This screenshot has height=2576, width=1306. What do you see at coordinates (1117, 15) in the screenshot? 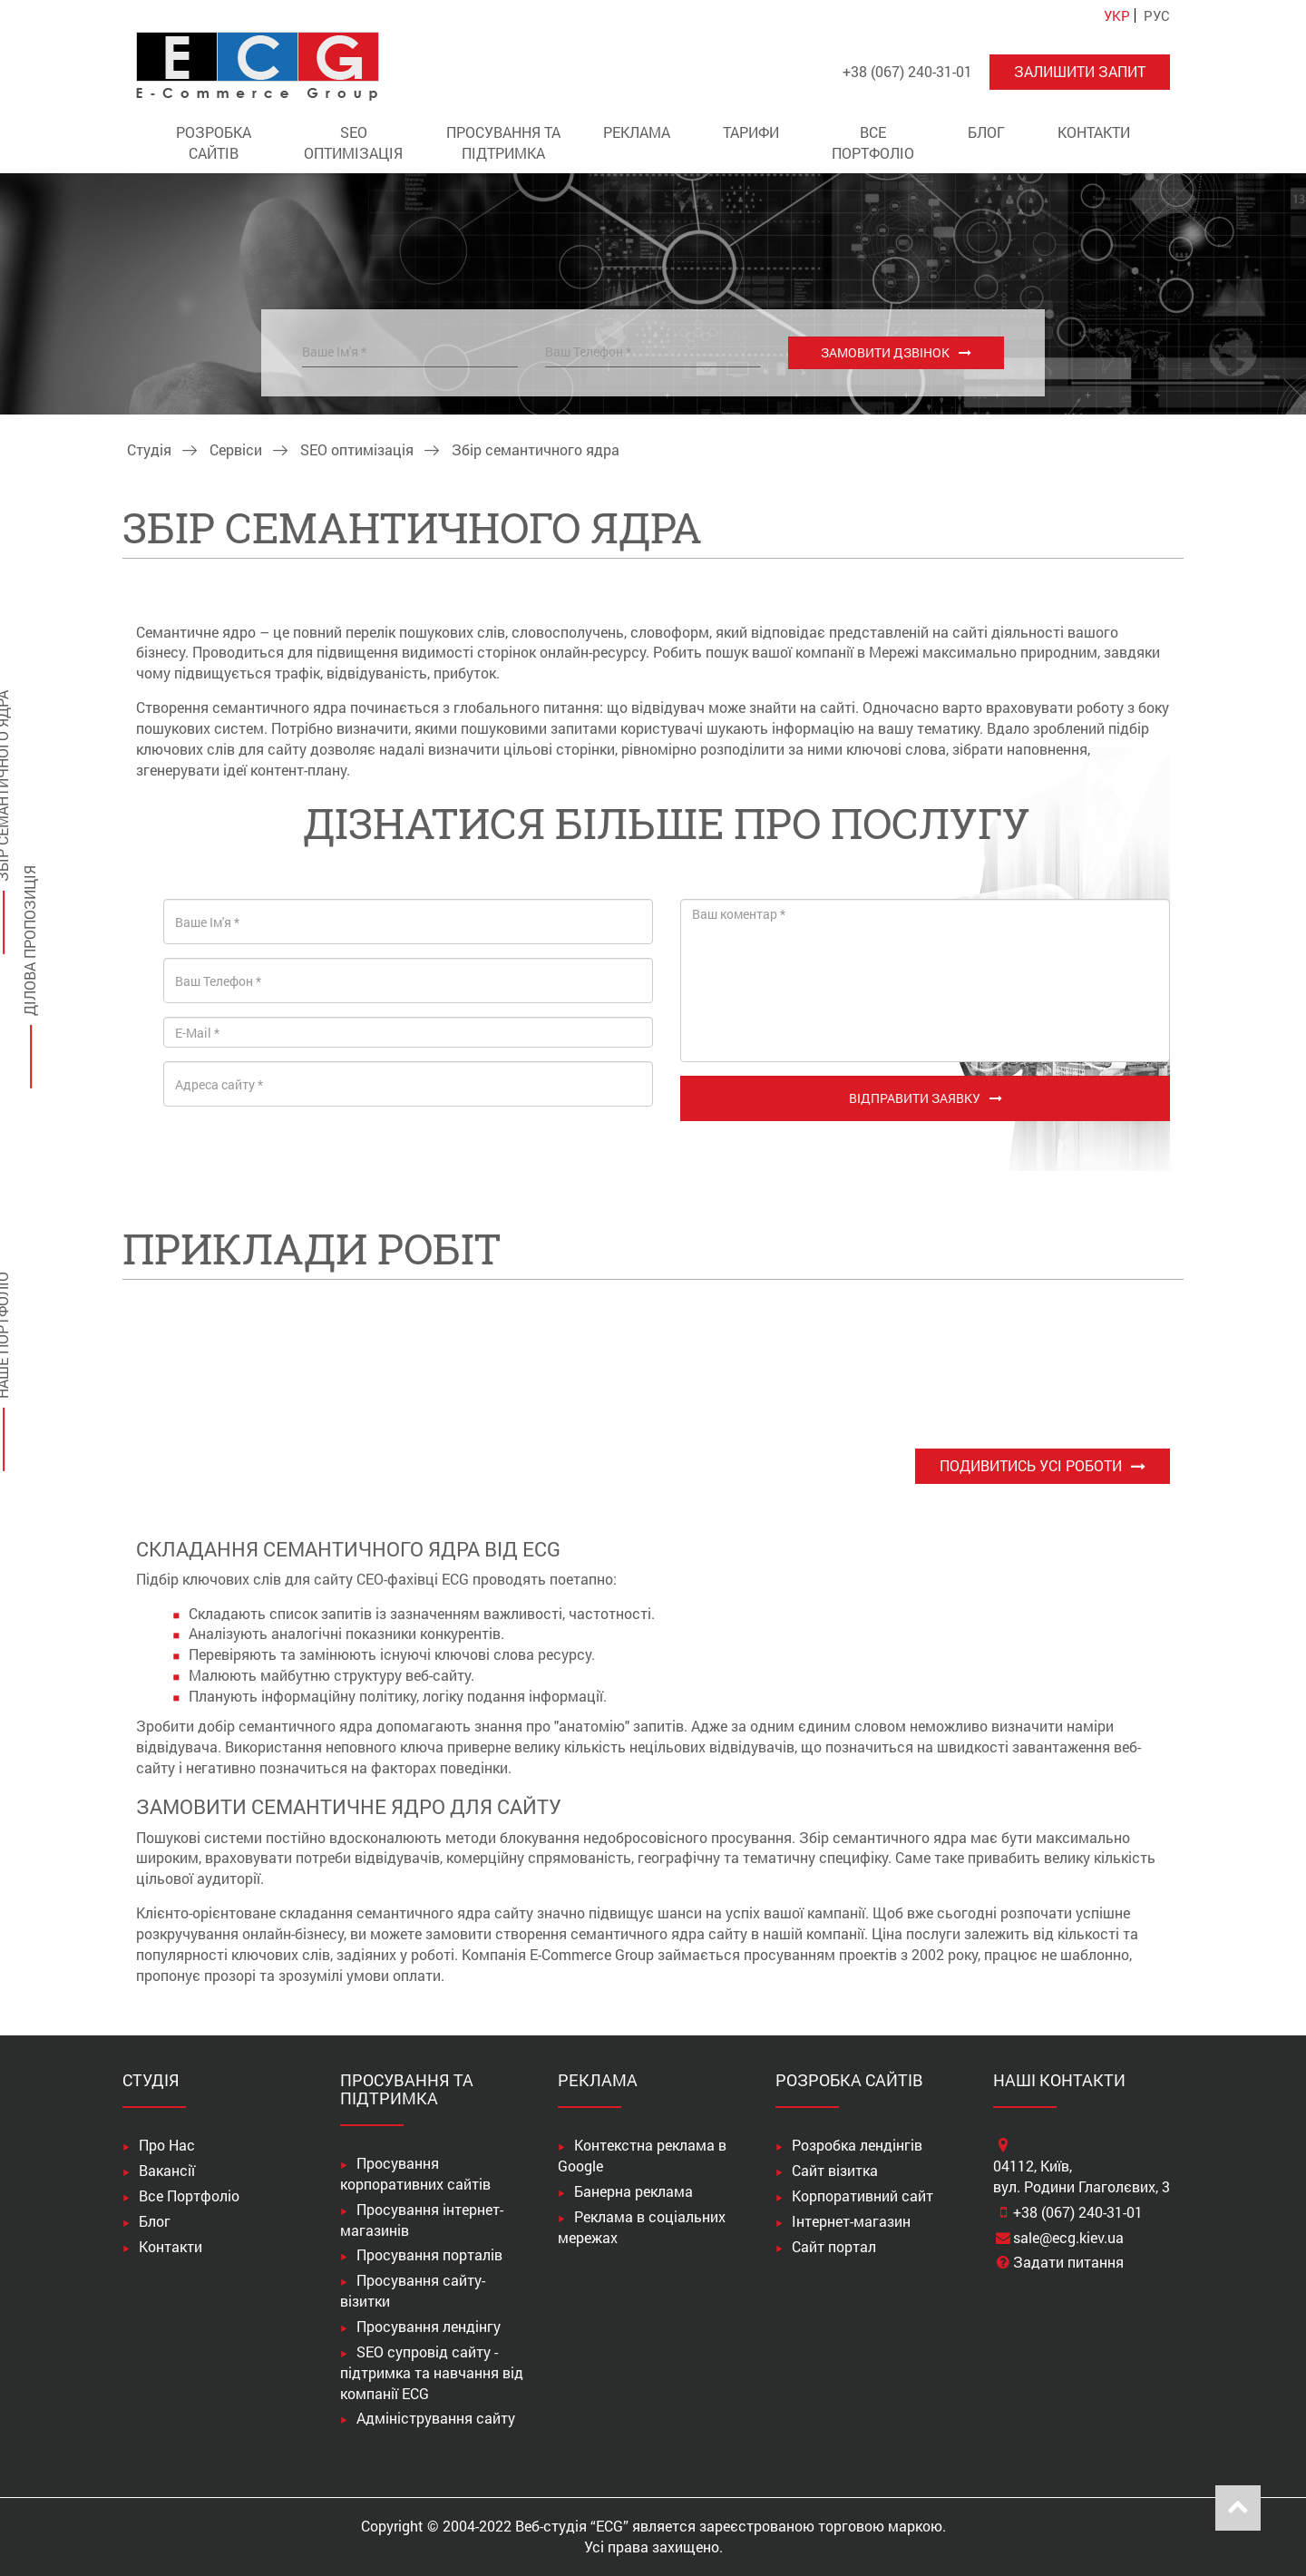
I see `УКР` at bounding box center [1117, 15].